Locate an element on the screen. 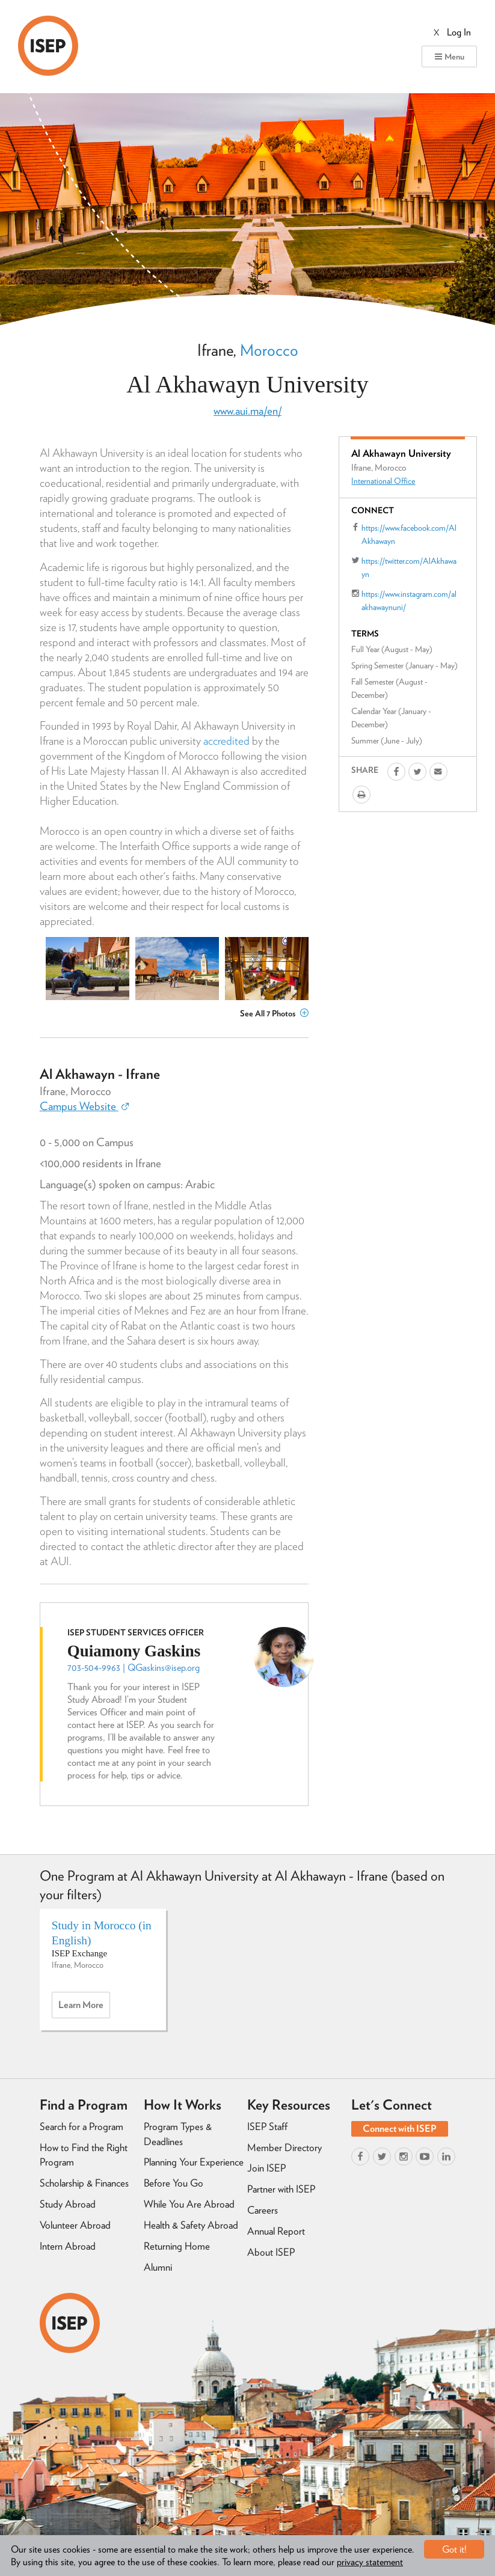 The width and height of the screenshot is (495, 2576). Program Types & Deadlines is located at coordinates (178, 2133).